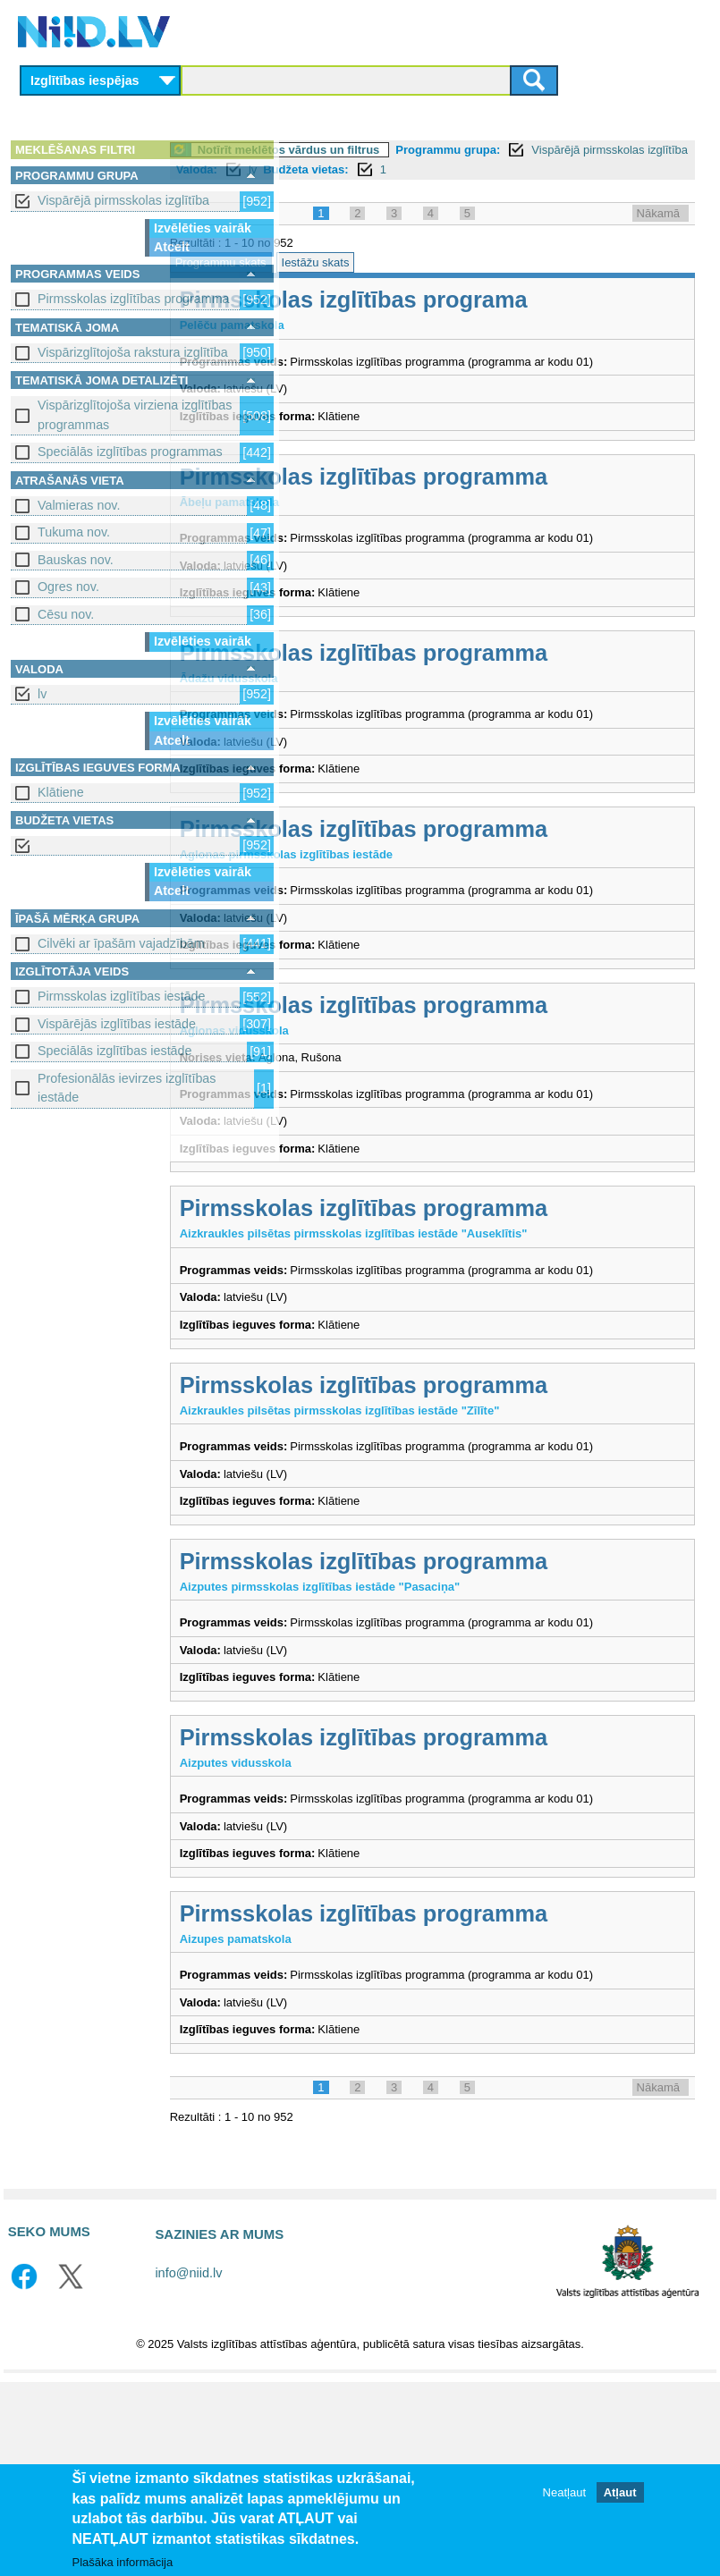 The height and width of the screenshot is (2576, 720). What do you see at coordinates (344, 282) in the screenshot?
I see `Programmu skats` at bounding box center [344, 282].